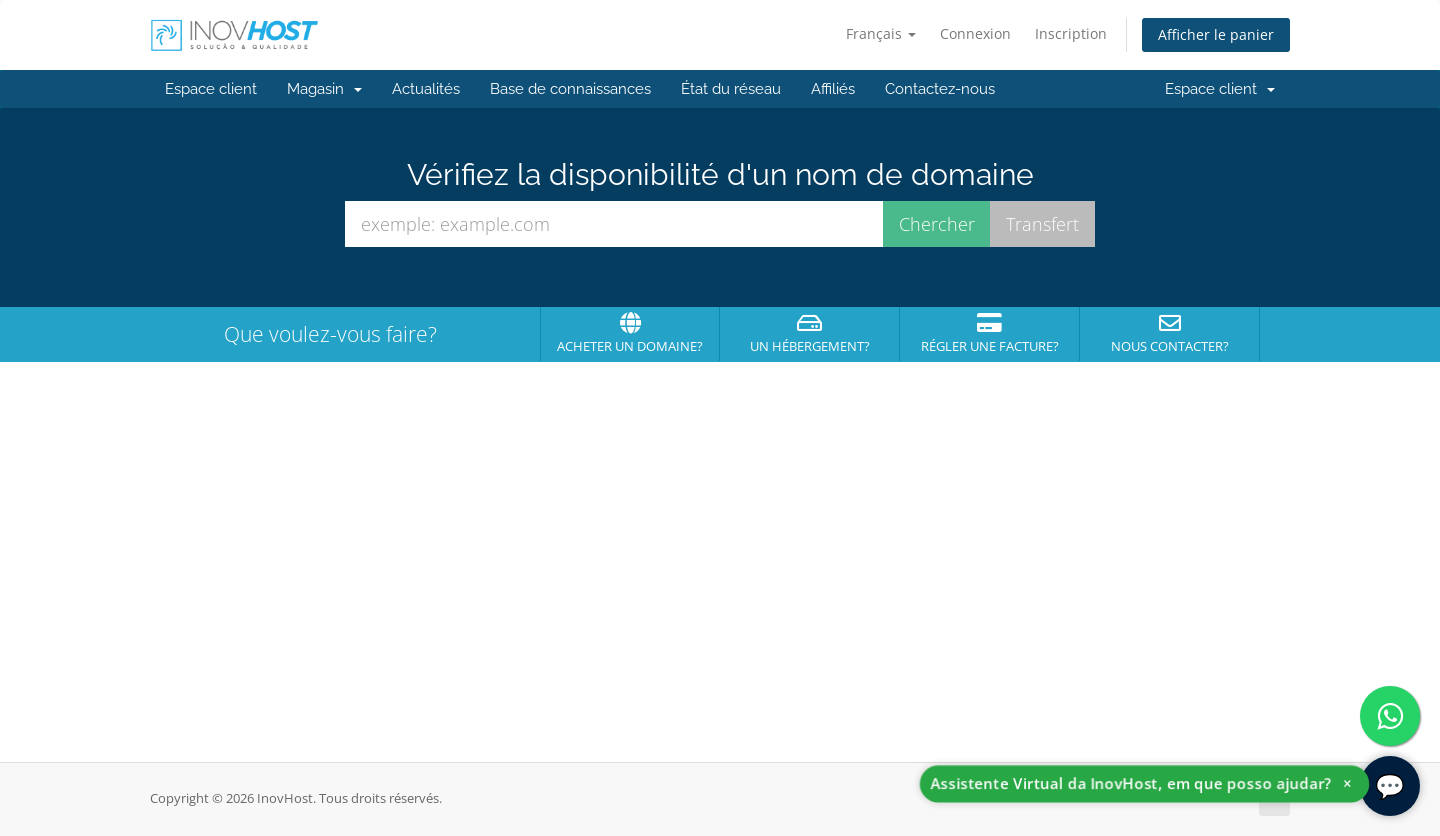  I want to click on État du réseau, so click(731, 89).